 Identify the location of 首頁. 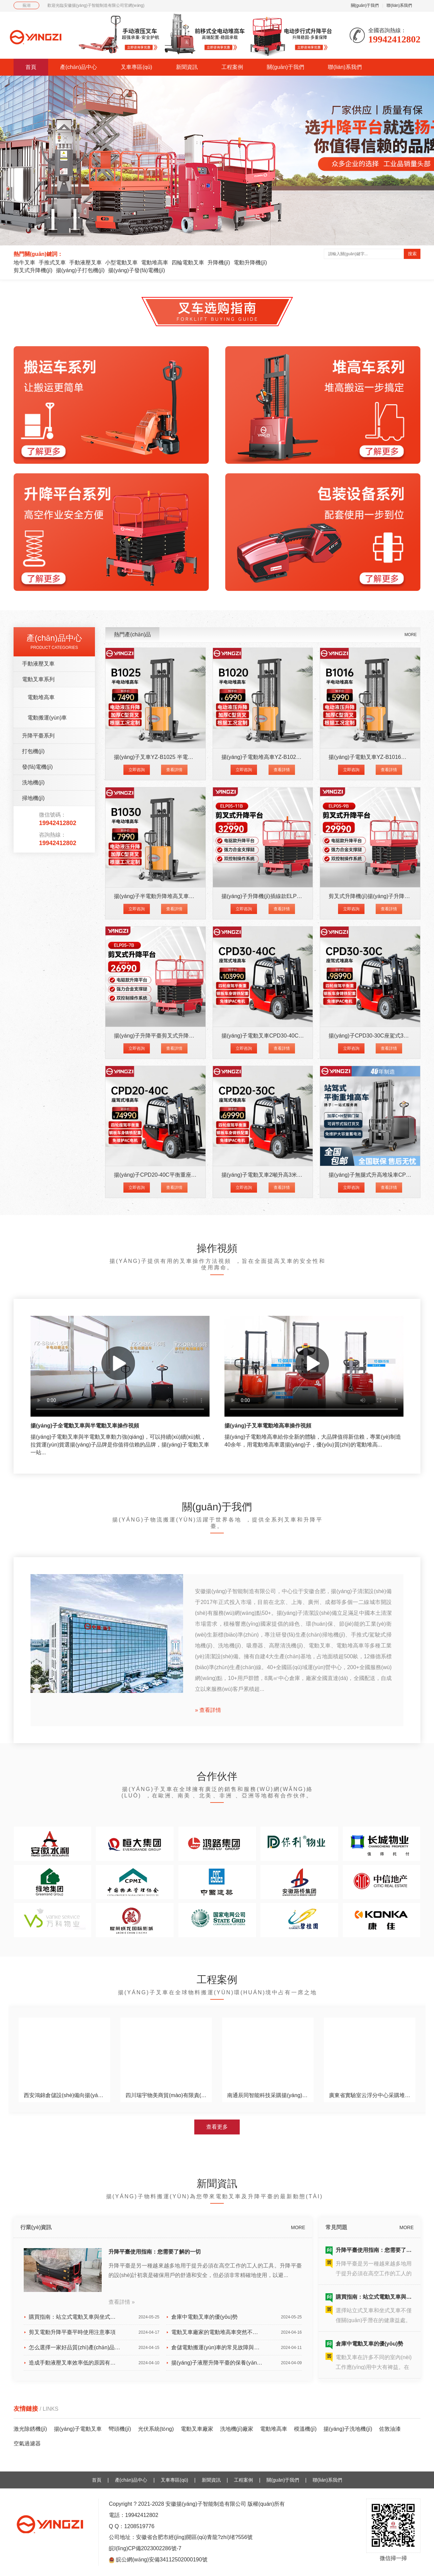
(30, 67).